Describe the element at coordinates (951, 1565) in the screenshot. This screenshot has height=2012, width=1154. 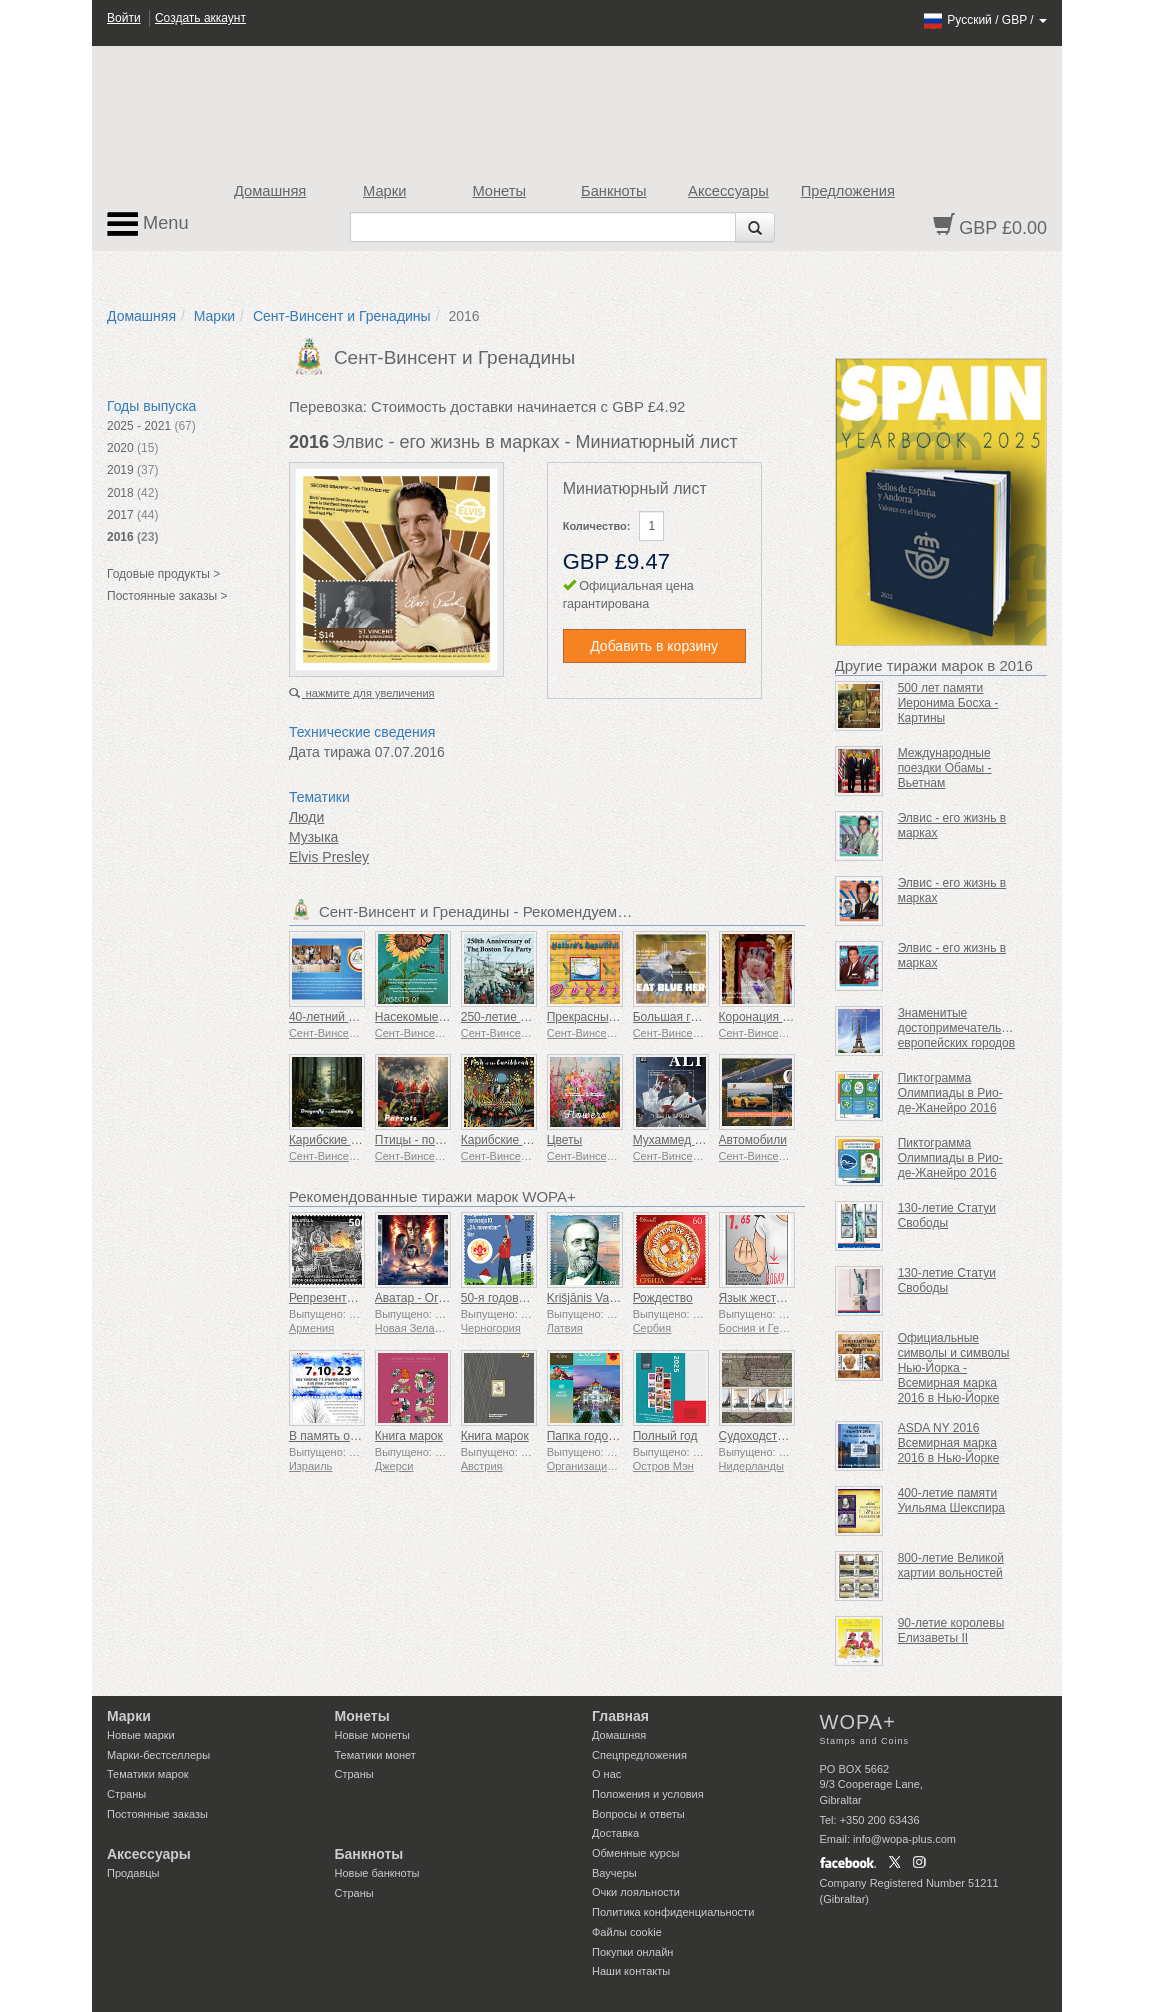
I see `800-летие Великой хартии вольностей` at that location.